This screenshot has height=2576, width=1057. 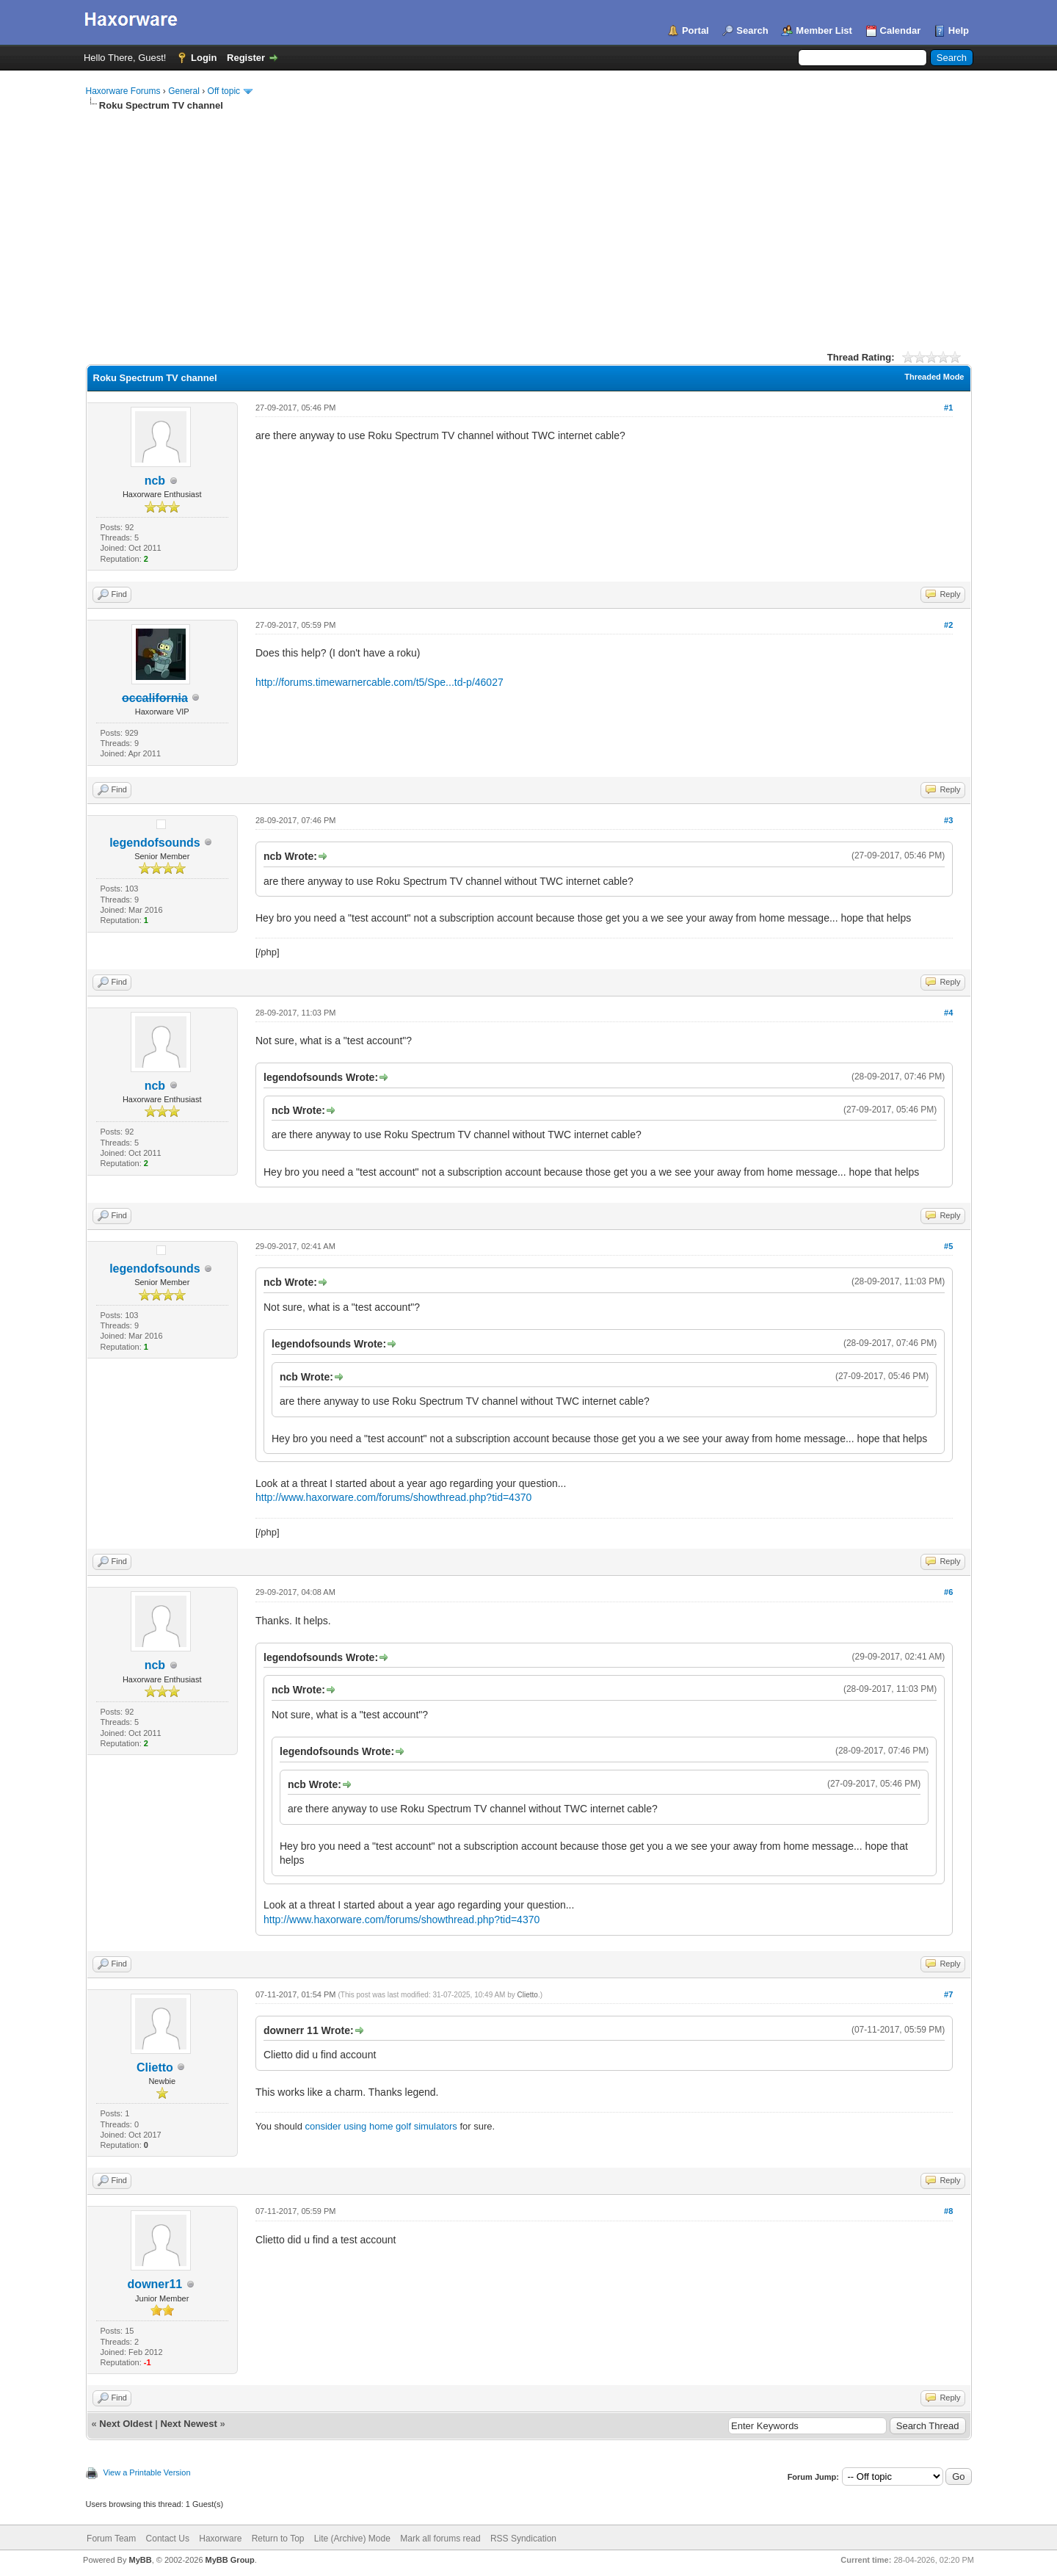 I want to click on Return to Top, so click(x=278, y=2538).